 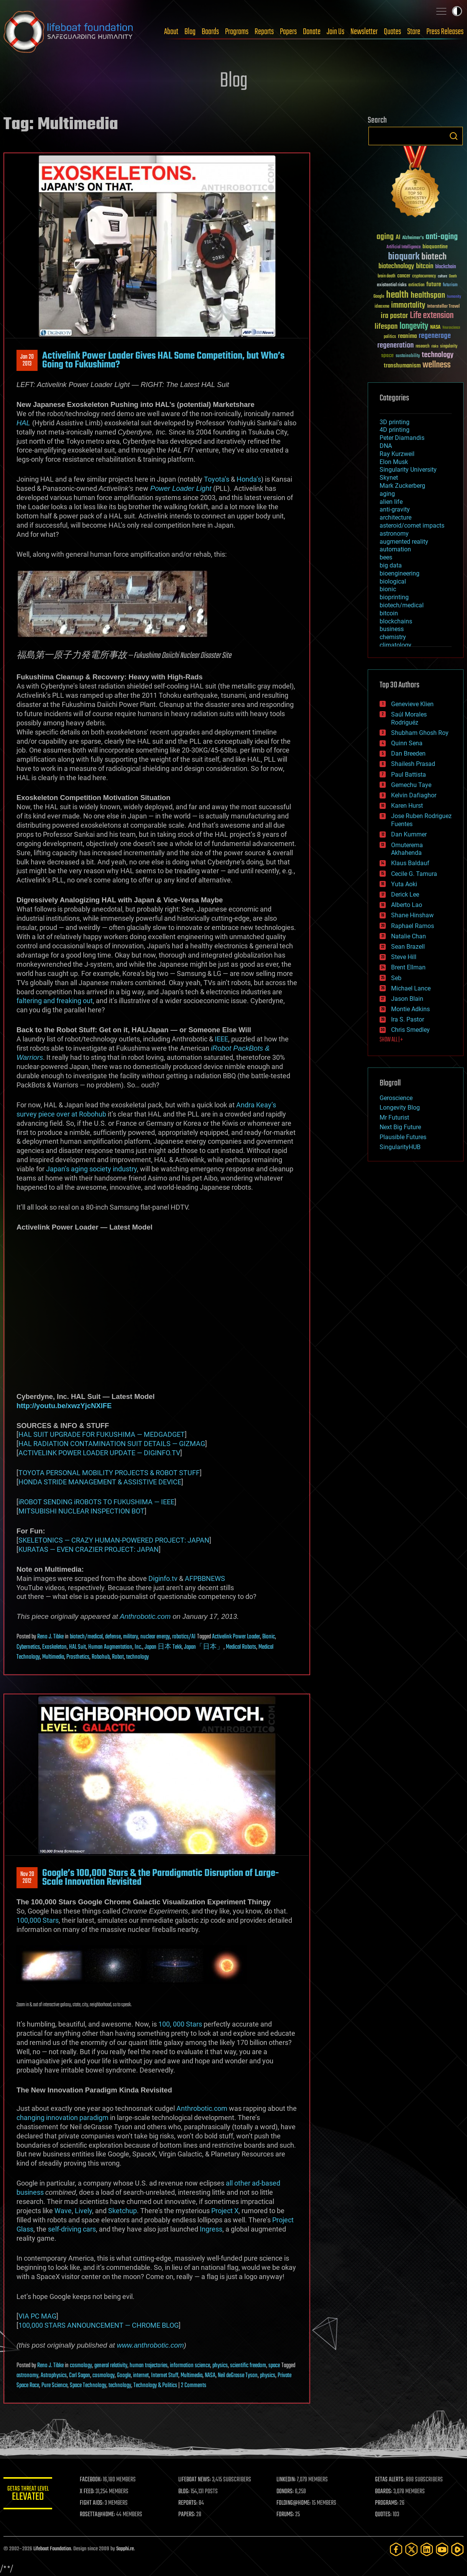 What do you see at coordinates (216, 479) in the screenshot?
I see `Toyota’s` at bounding box center [216, 479].